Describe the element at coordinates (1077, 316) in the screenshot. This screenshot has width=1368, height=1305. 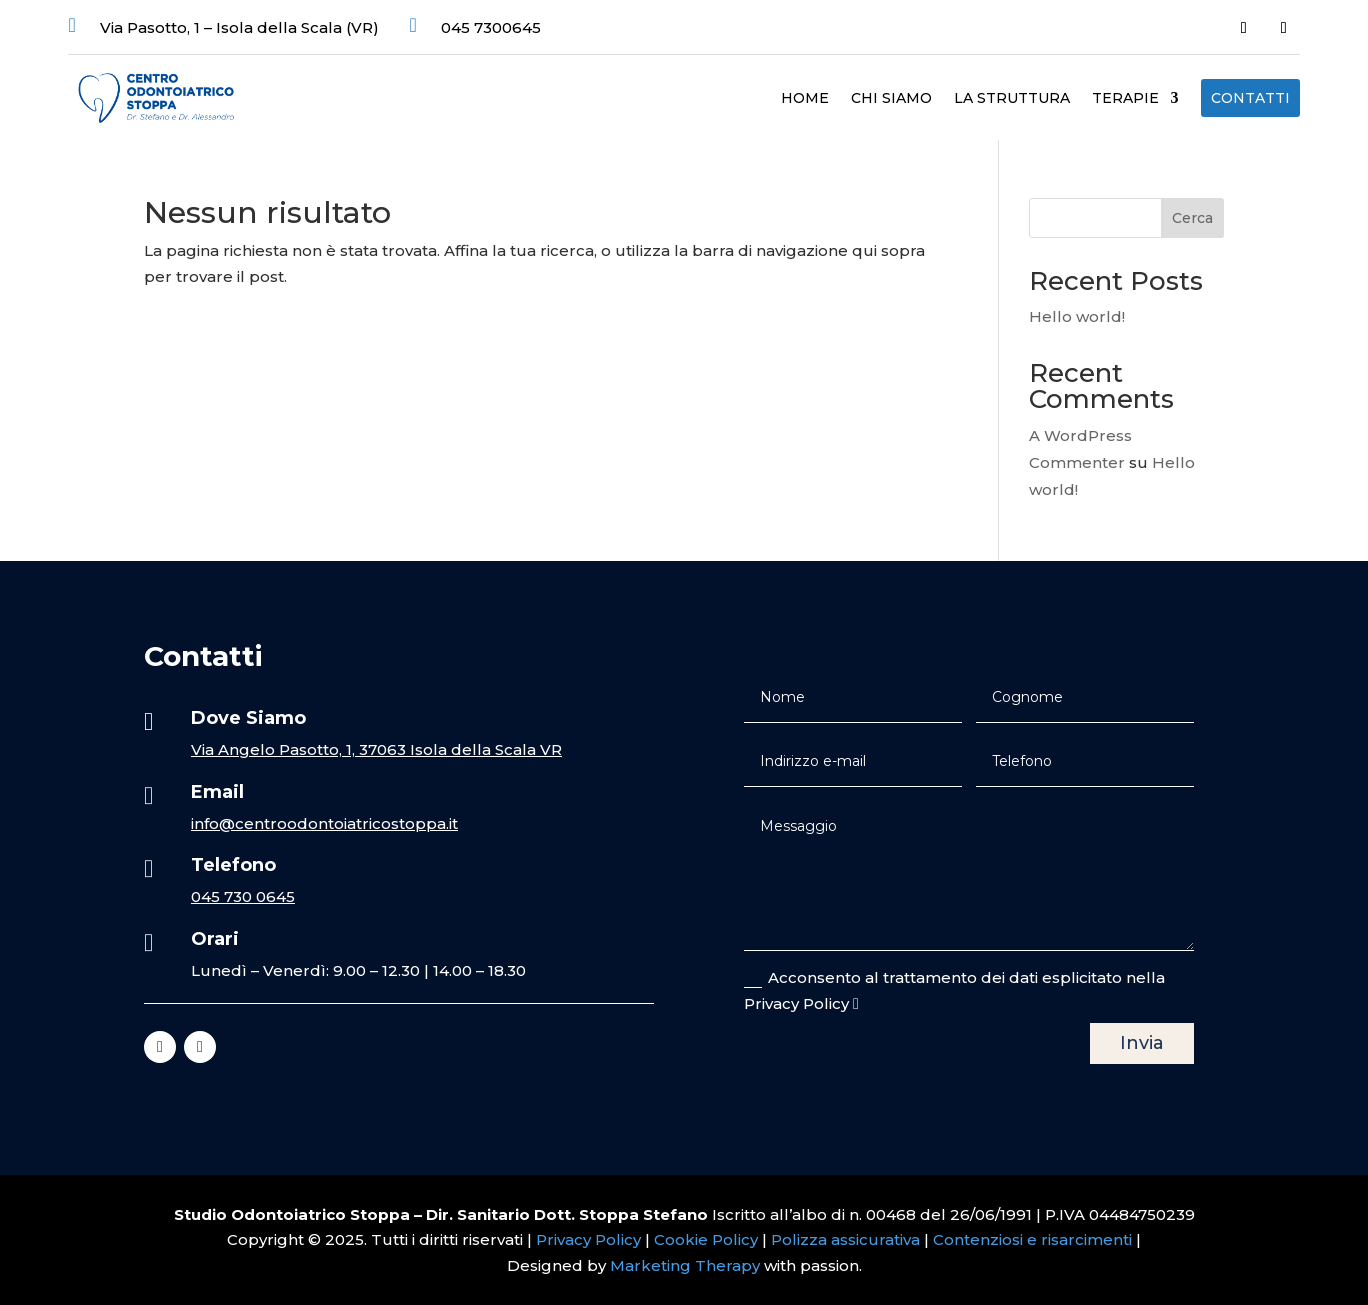
I see `Hello world!` at that location.